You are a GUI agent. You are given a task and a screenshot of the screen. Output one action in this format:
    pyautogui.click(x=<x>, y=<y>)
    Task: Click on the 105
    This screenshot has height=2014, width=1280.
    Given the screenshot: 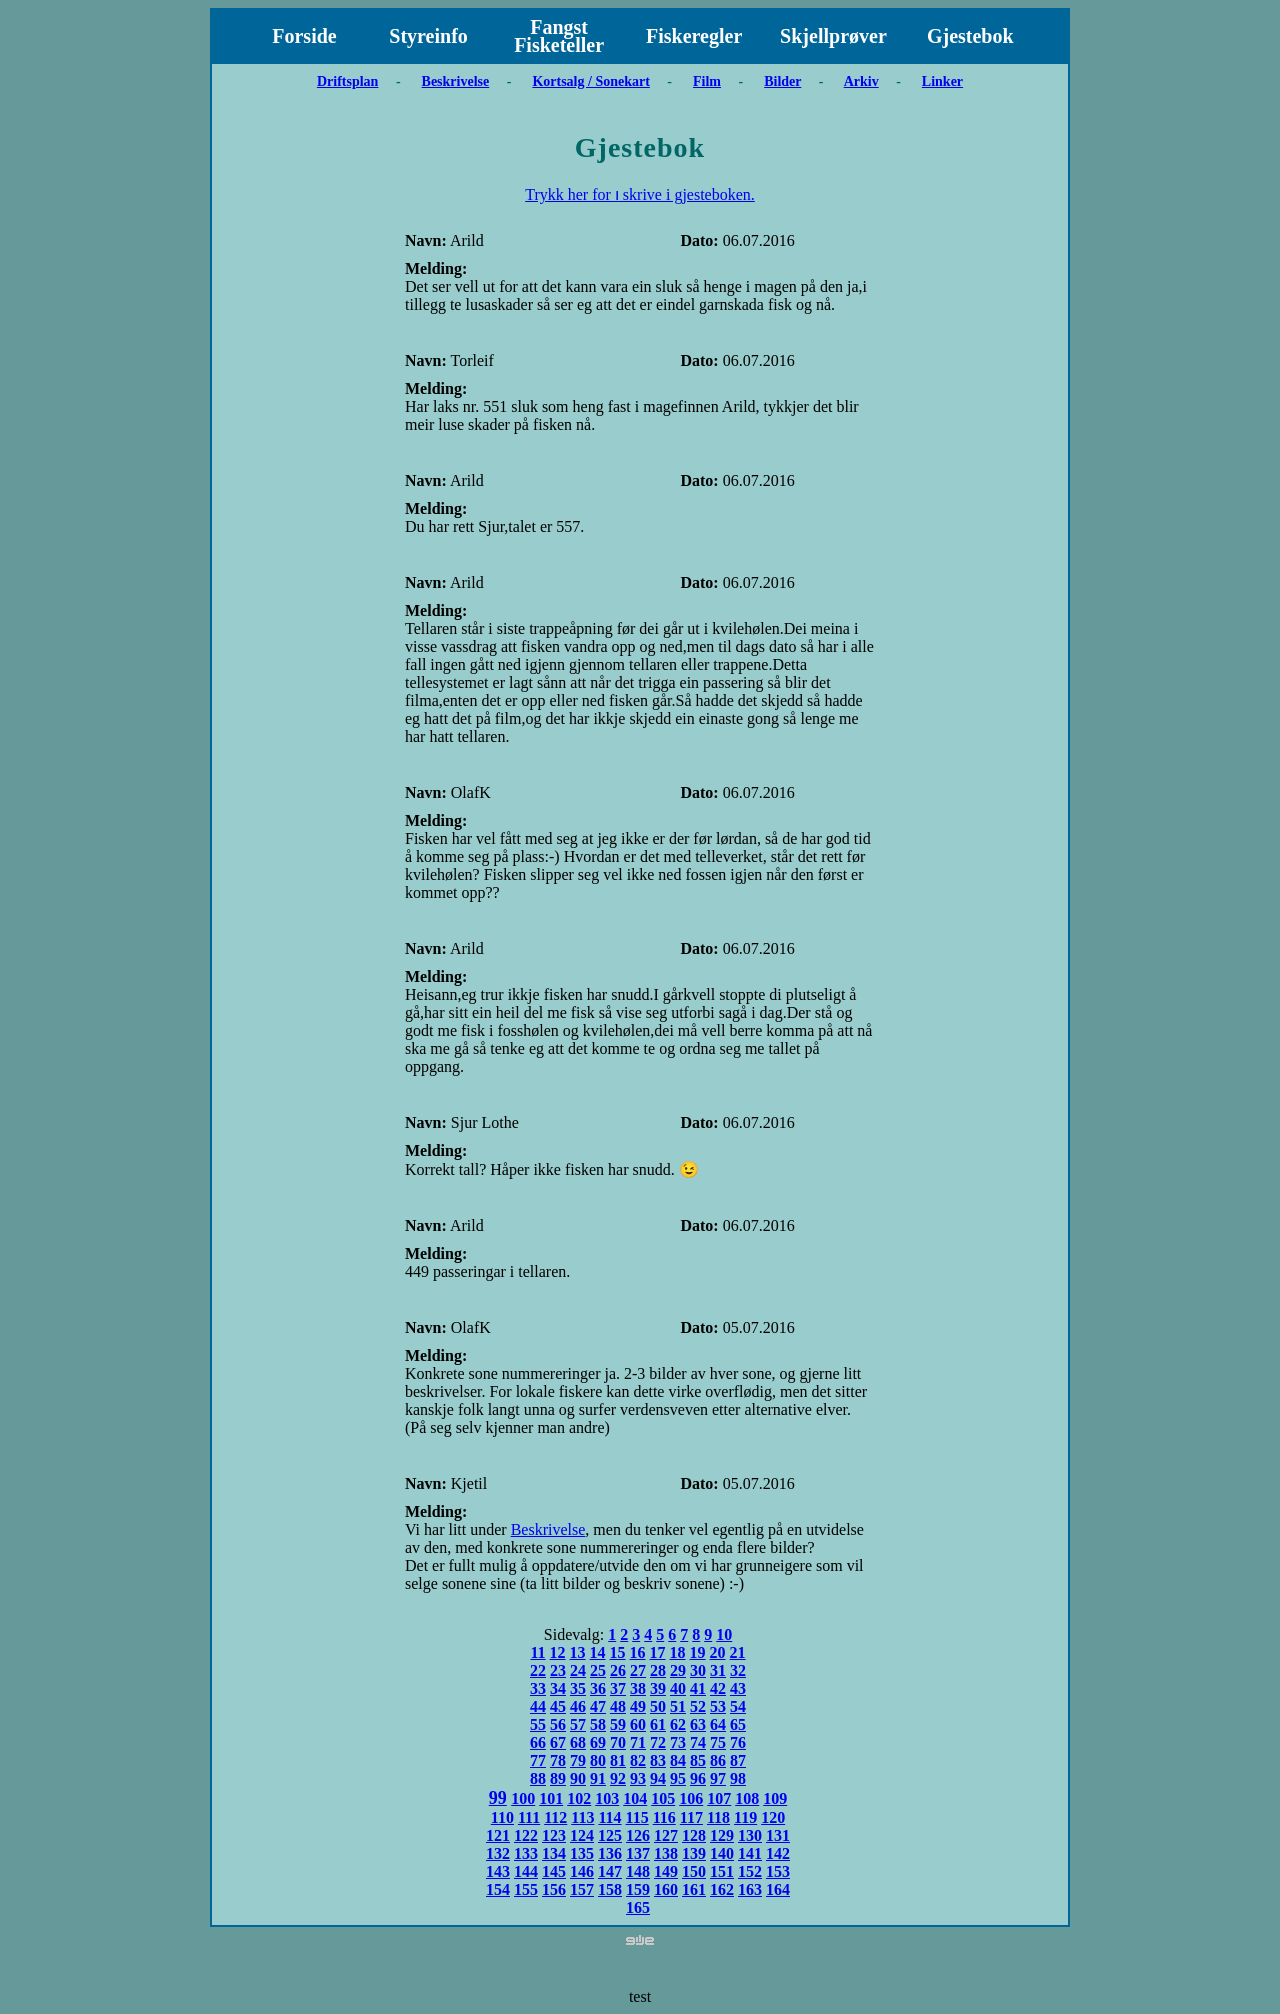 What is the action you would take?
    pyautogui.click(x=663, y=1798)
    